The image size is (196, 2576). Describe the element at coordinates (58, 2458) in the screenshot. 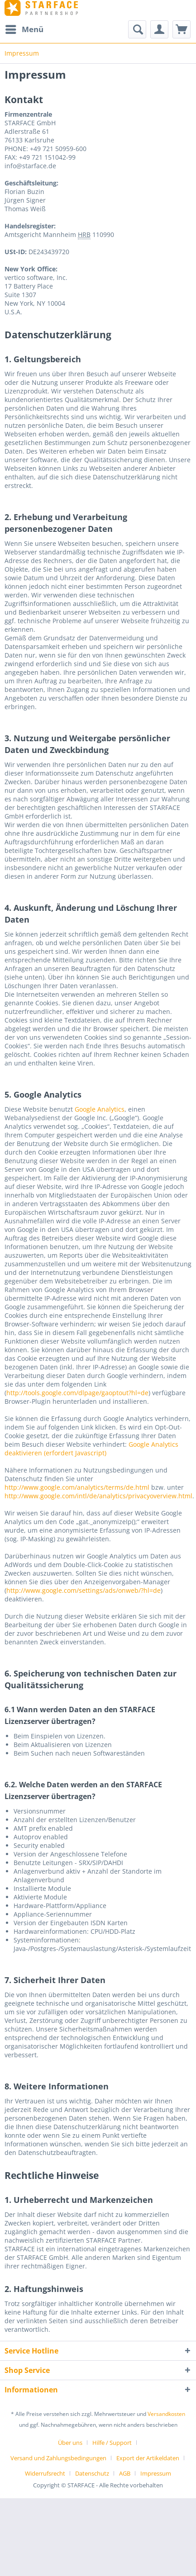

I see `Versand und Zahlungsbedingungen` at that location.